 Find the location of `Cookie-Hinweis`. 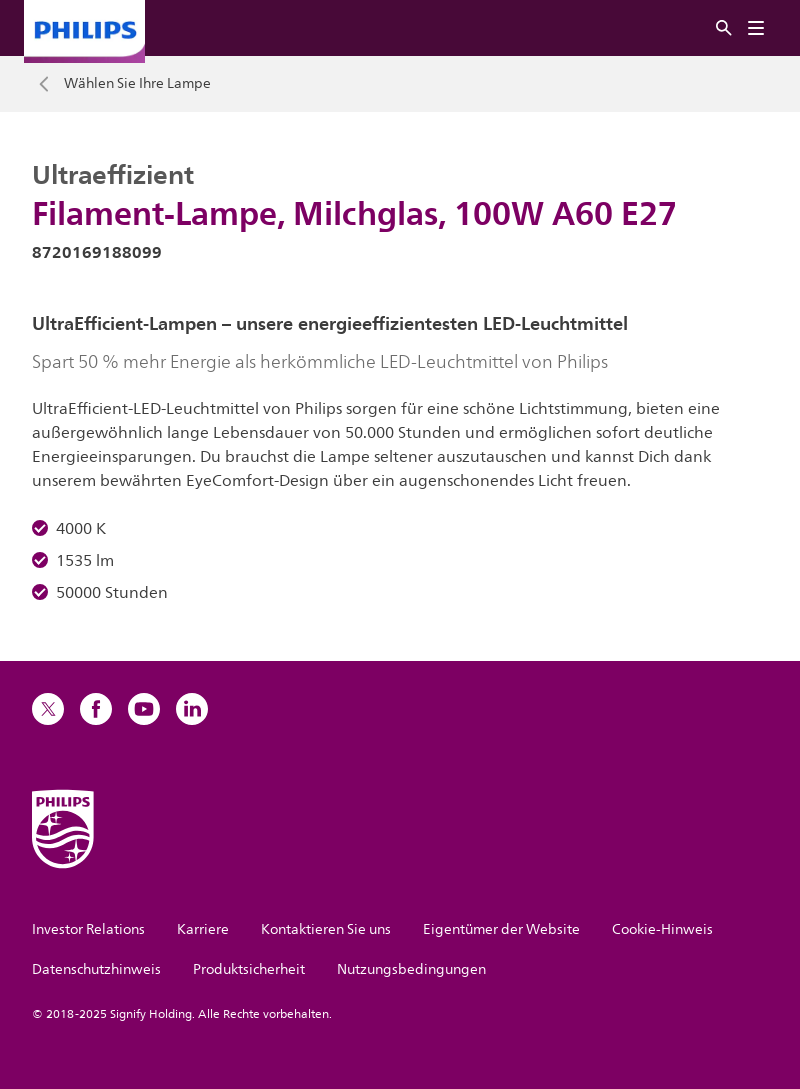

Cookie-Hinweis is located at coordinates (662, 929).